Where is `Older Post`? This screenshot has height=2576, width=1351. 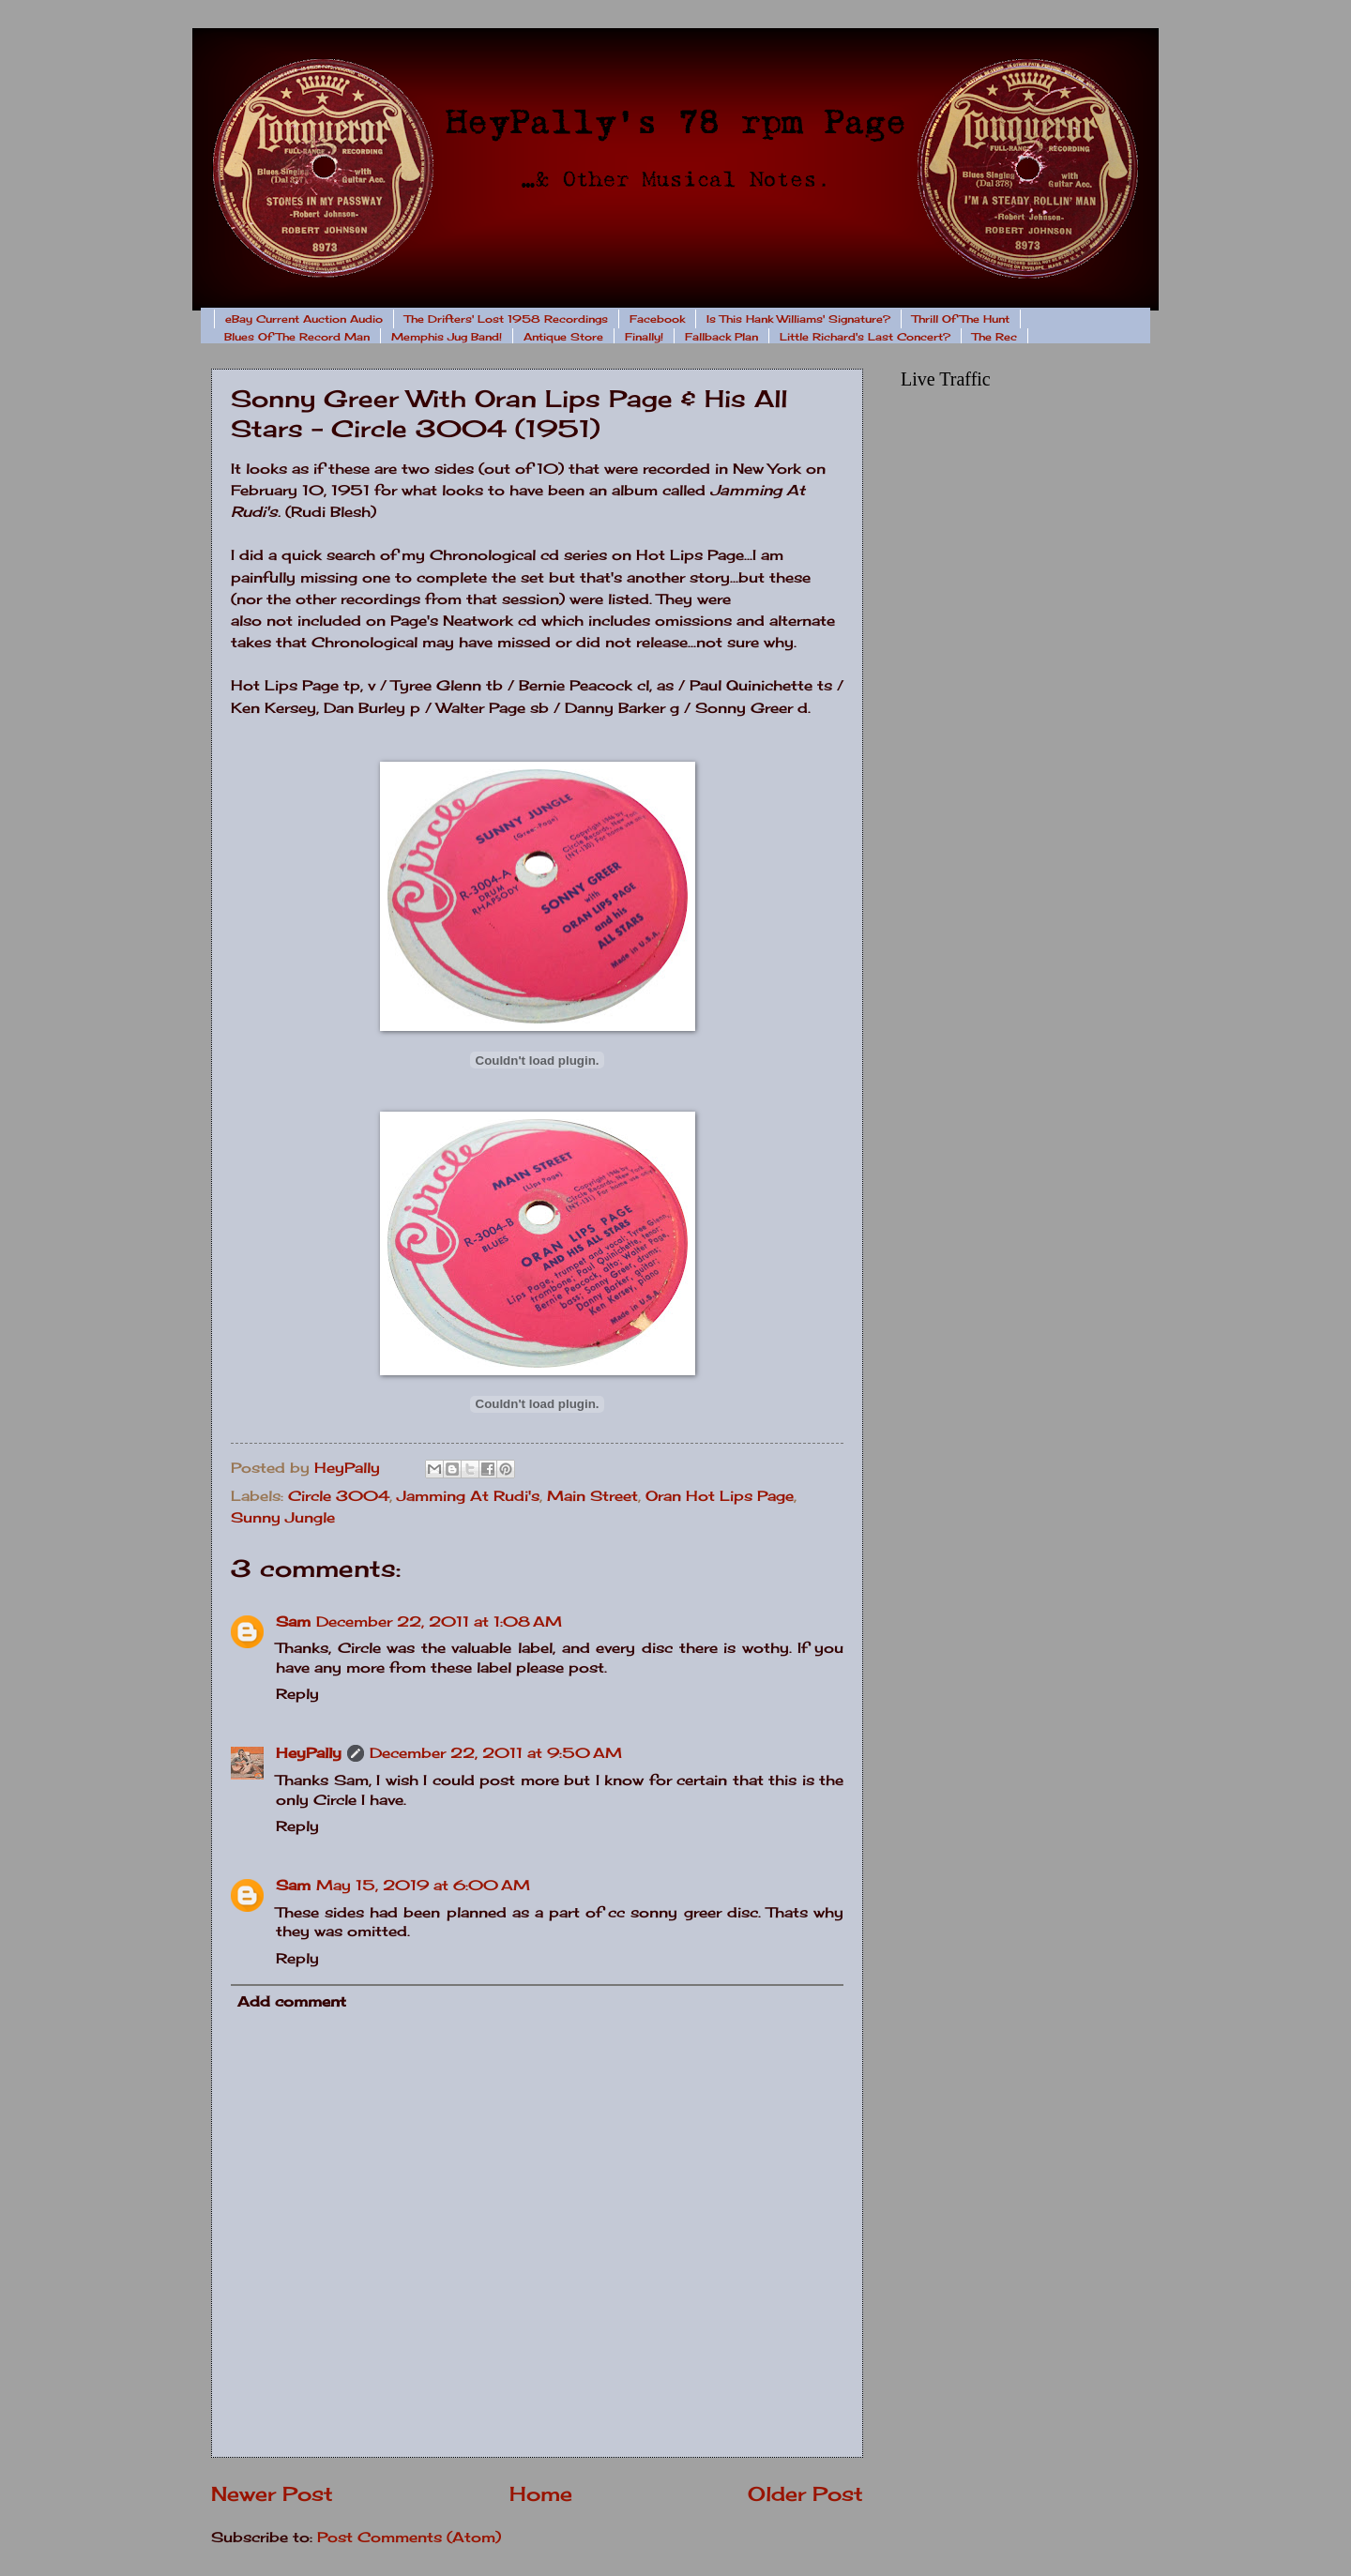
Older Post is located at coordinates (805, 2494).